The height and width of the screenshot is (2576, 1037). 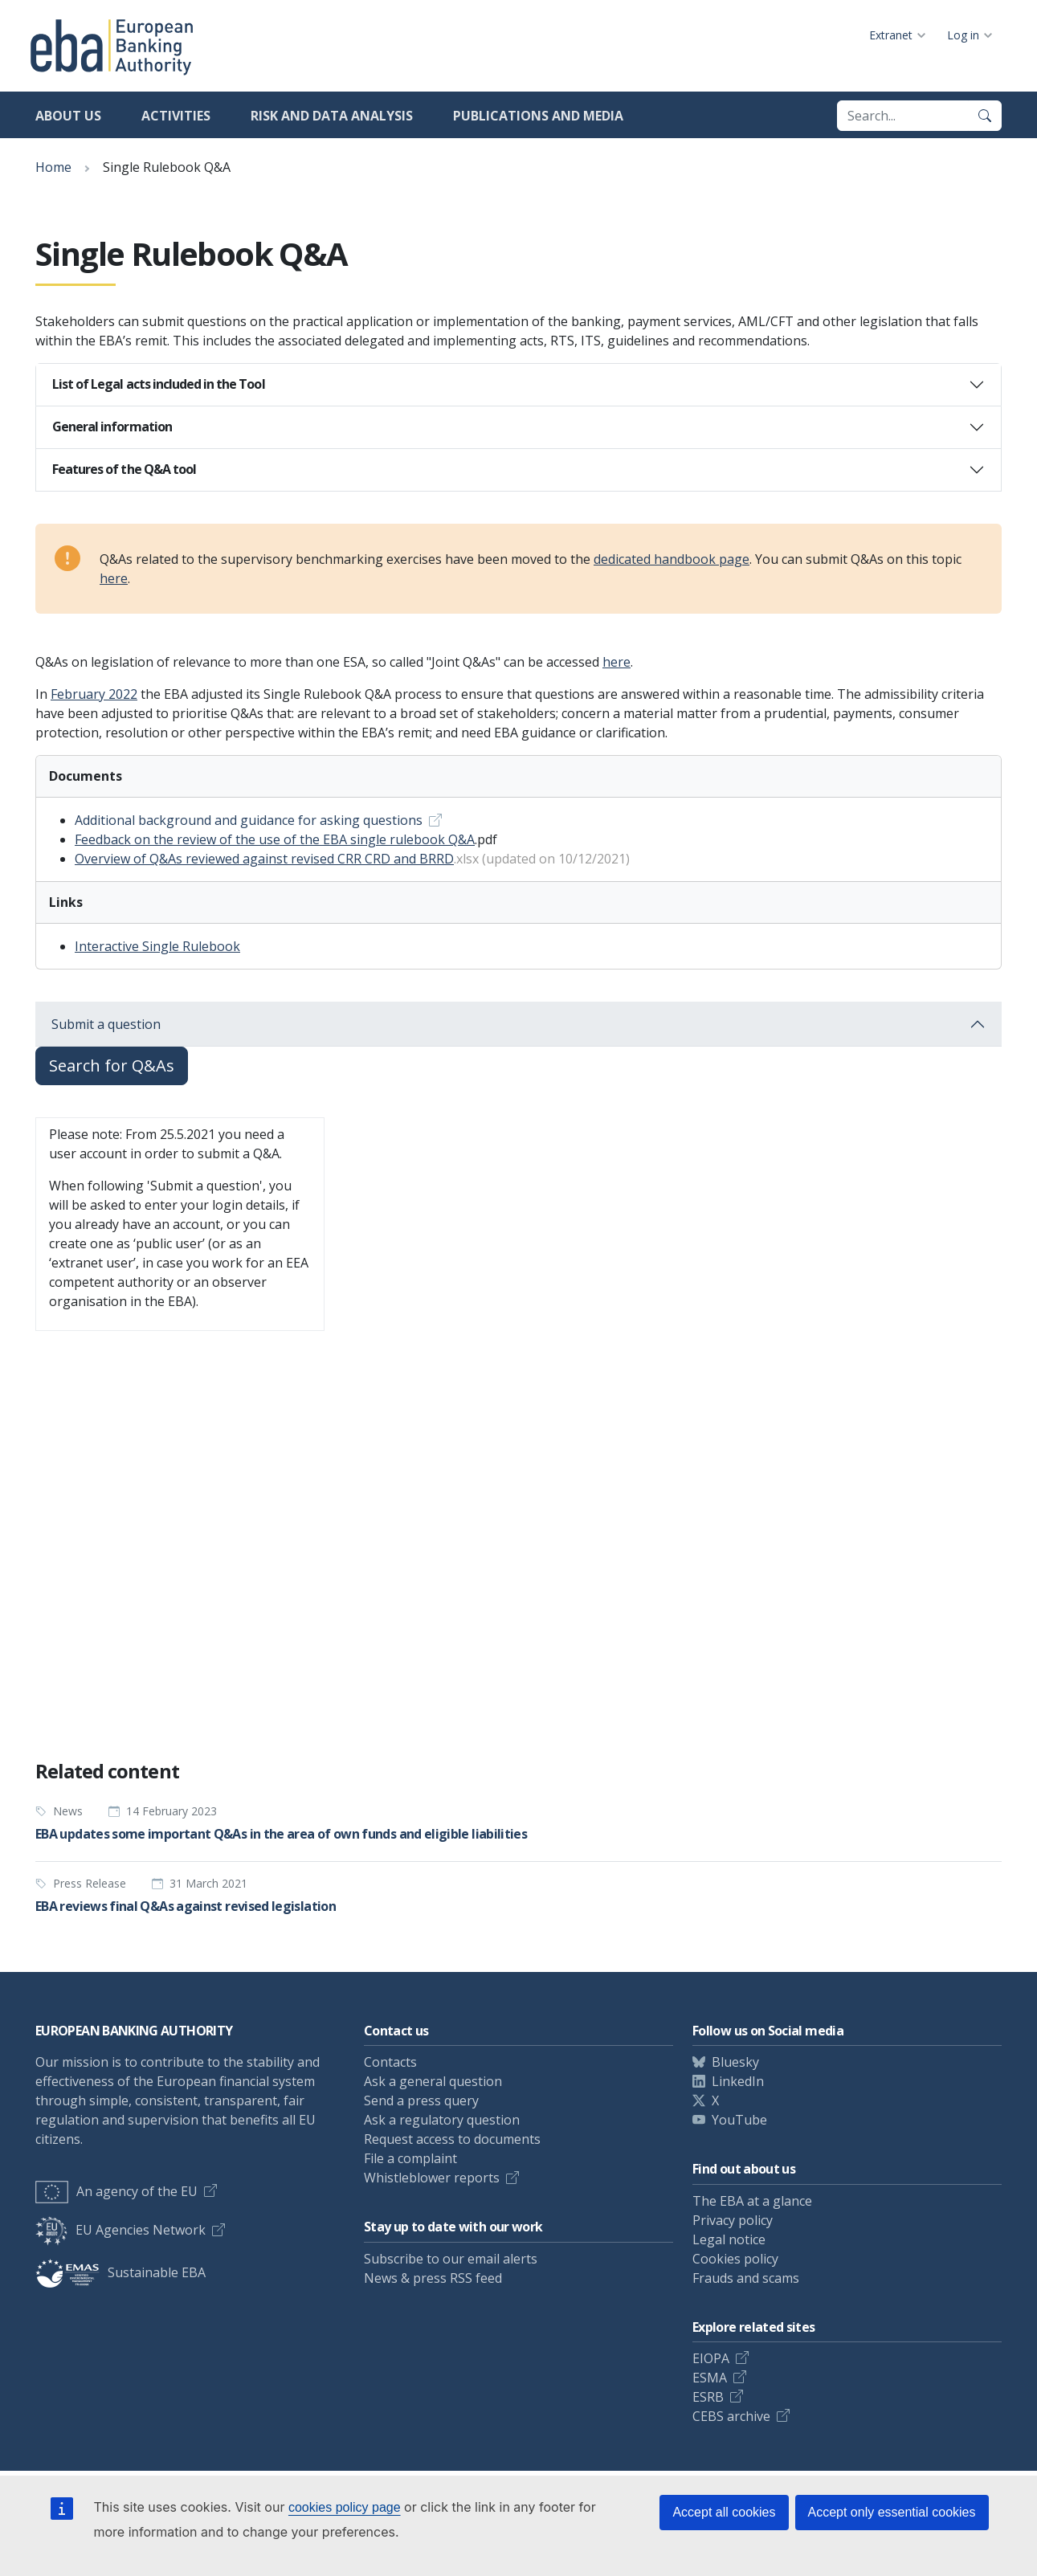 What do you see at coordinates (739, 2120) in the screenshot?
I see `YouTube` at bounding box center [739, 2120].